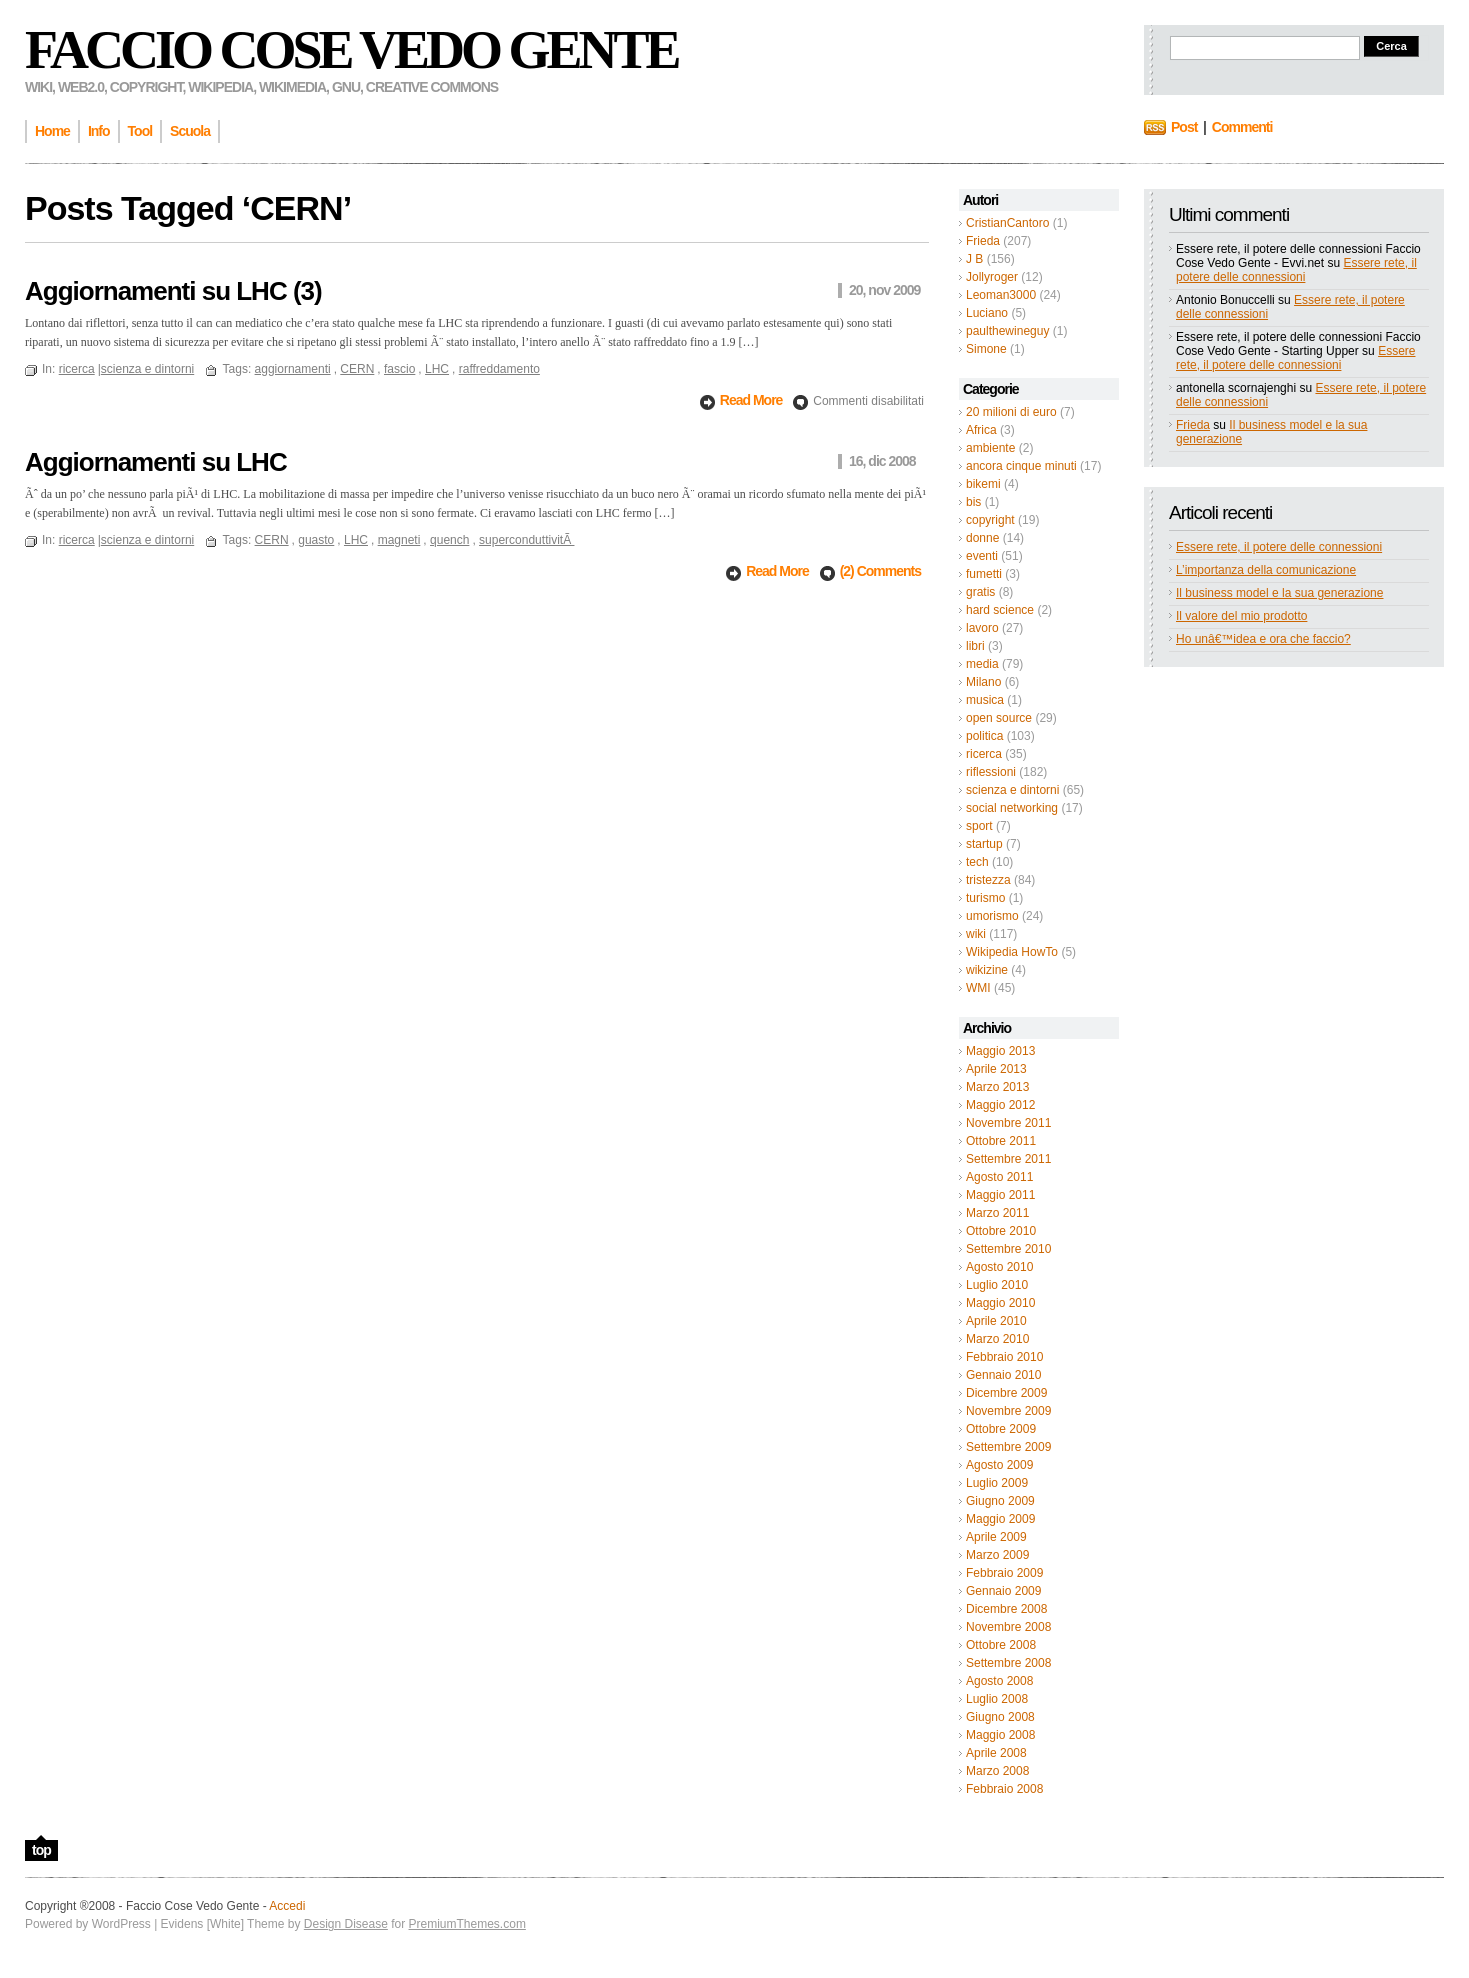  I want to click on Febbraio 2008, so click(1004, 1789).